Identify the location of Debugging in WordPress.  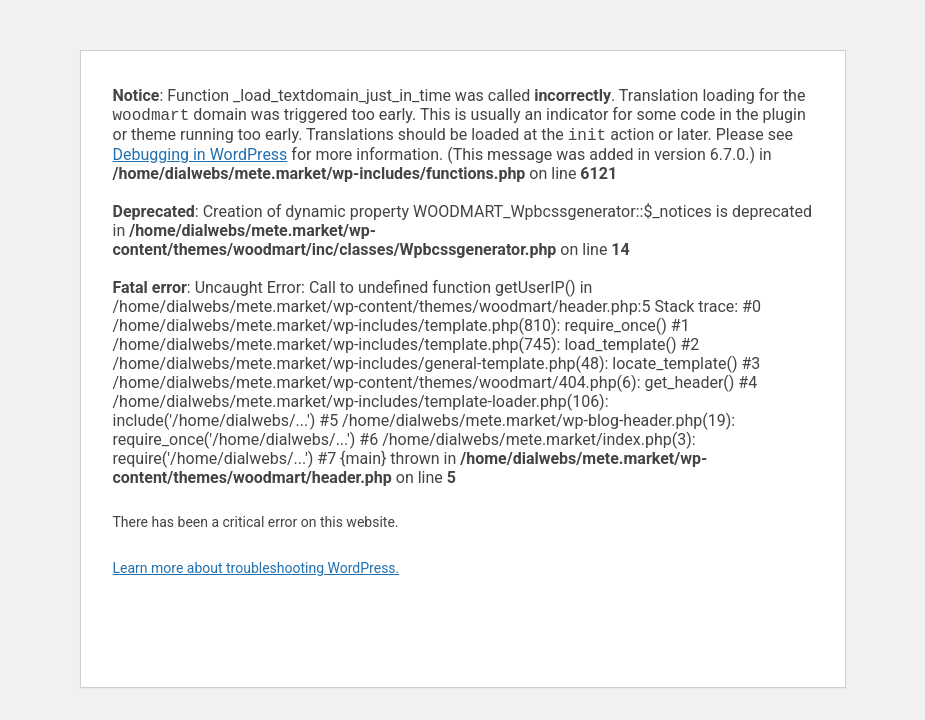
(200, 158).